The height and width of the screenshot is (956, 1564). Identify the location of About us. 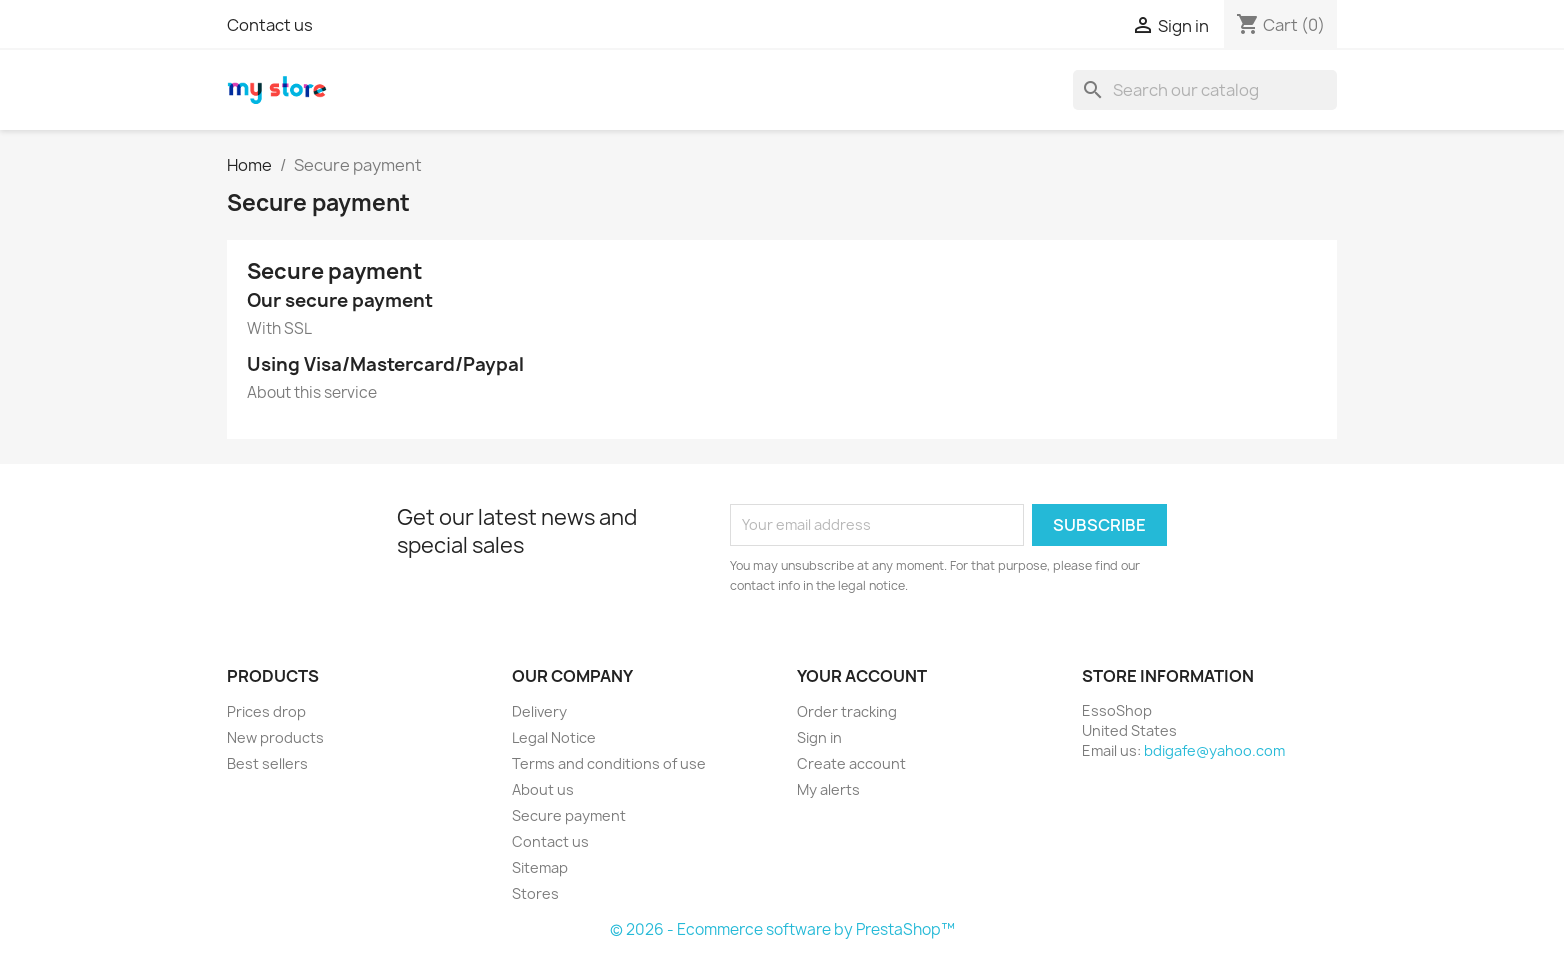
(543, 789).